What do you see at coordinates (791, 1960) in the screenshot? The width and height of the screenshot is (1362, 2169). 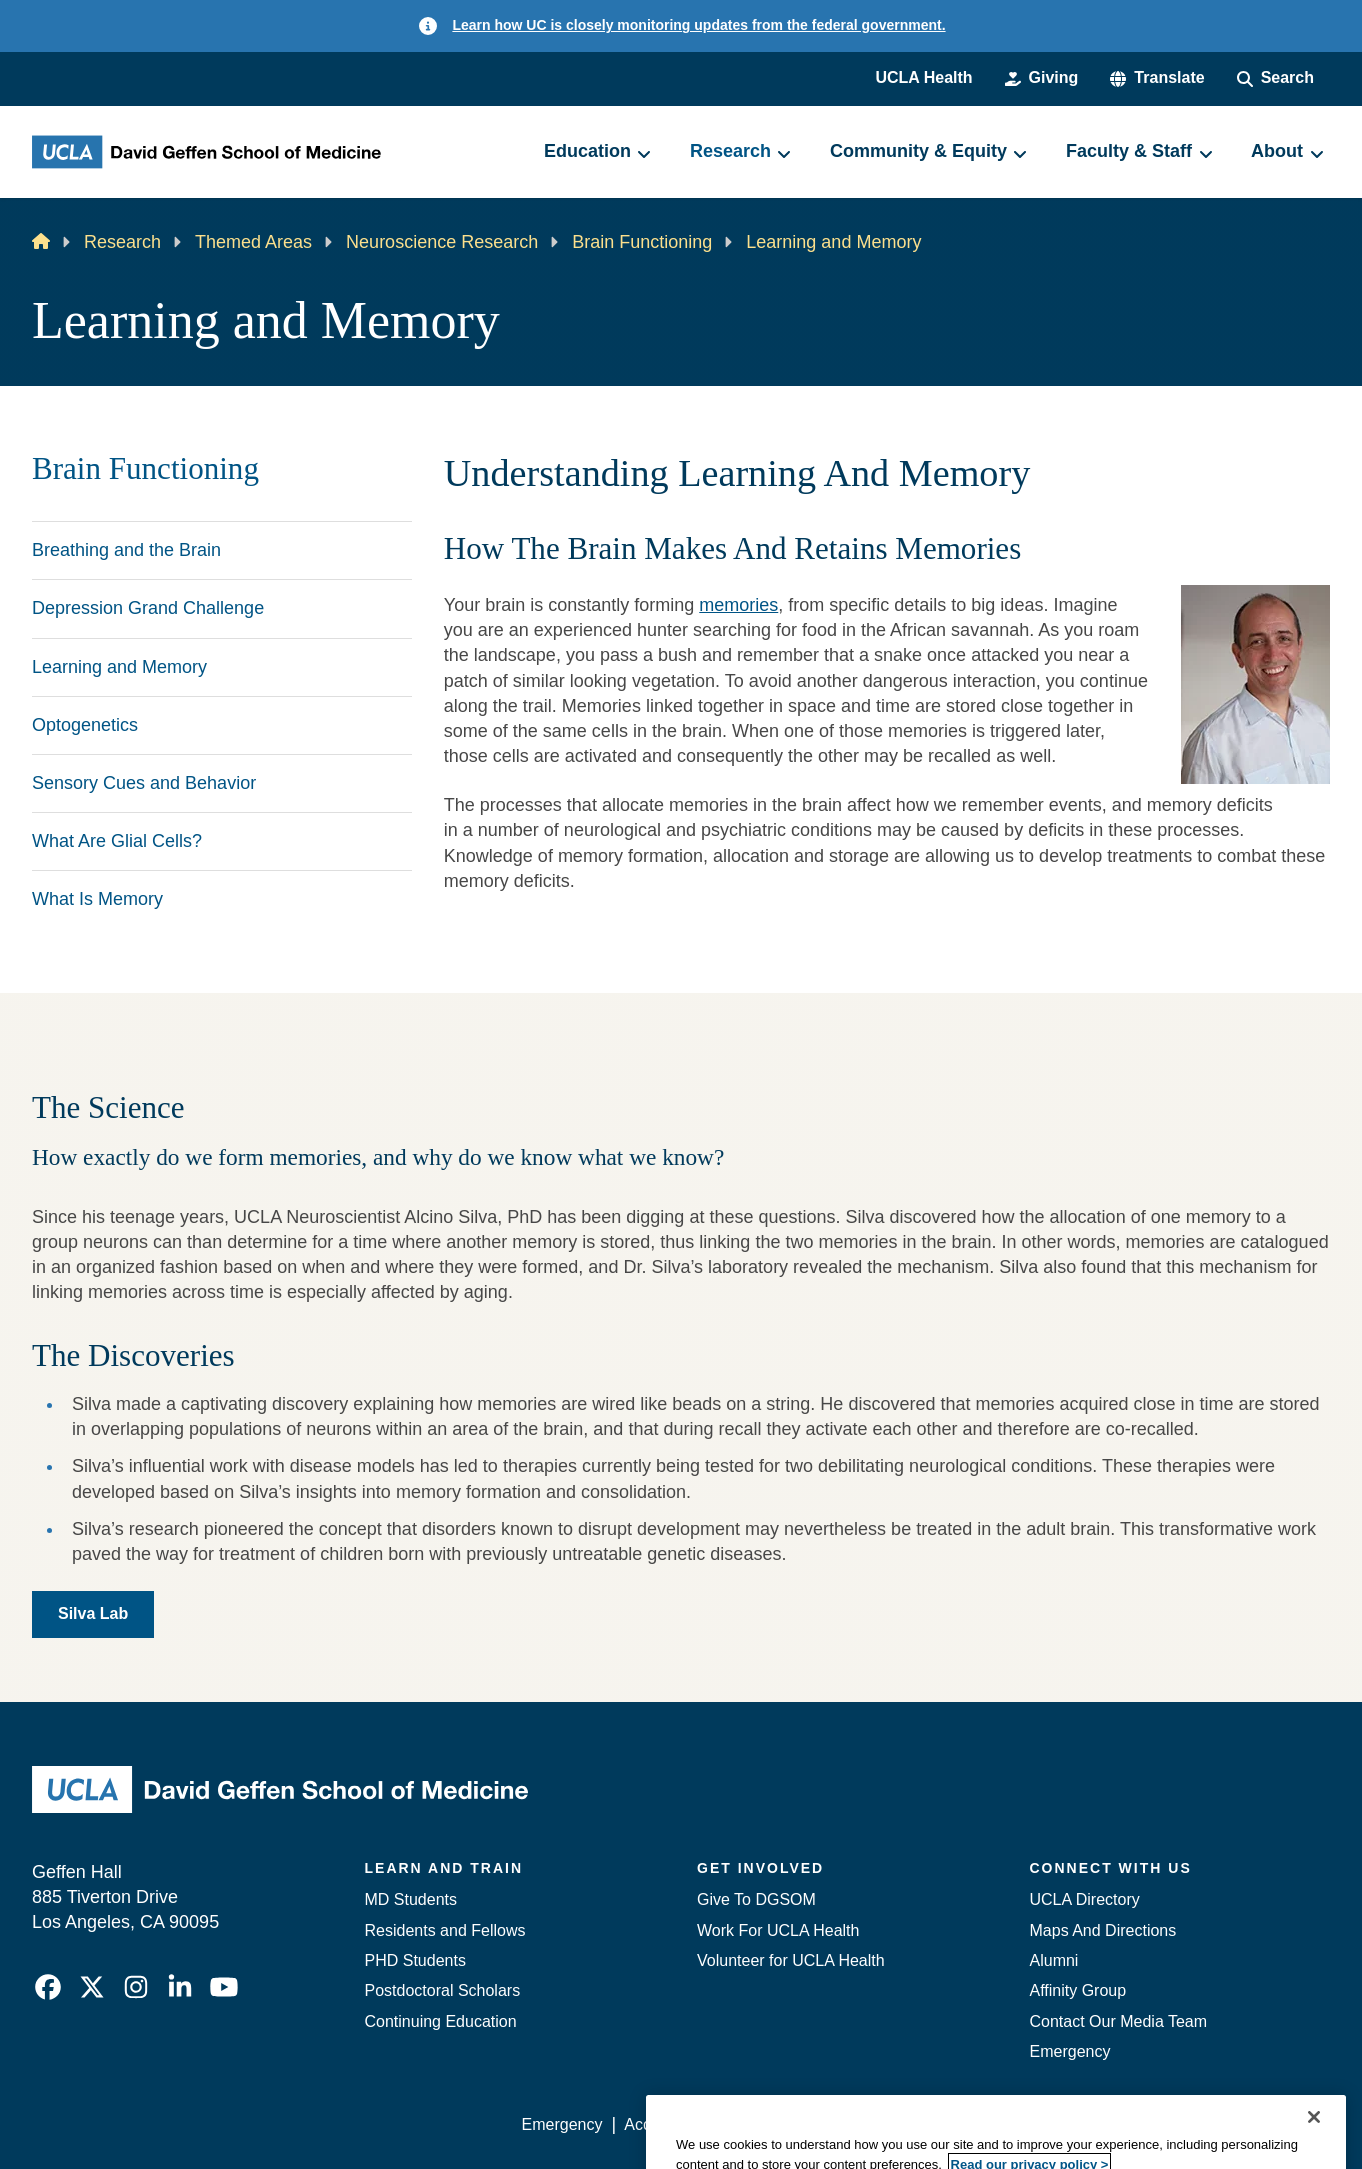 I see `Volunteer for UCLA Health` at bounding box center [791, 1960].